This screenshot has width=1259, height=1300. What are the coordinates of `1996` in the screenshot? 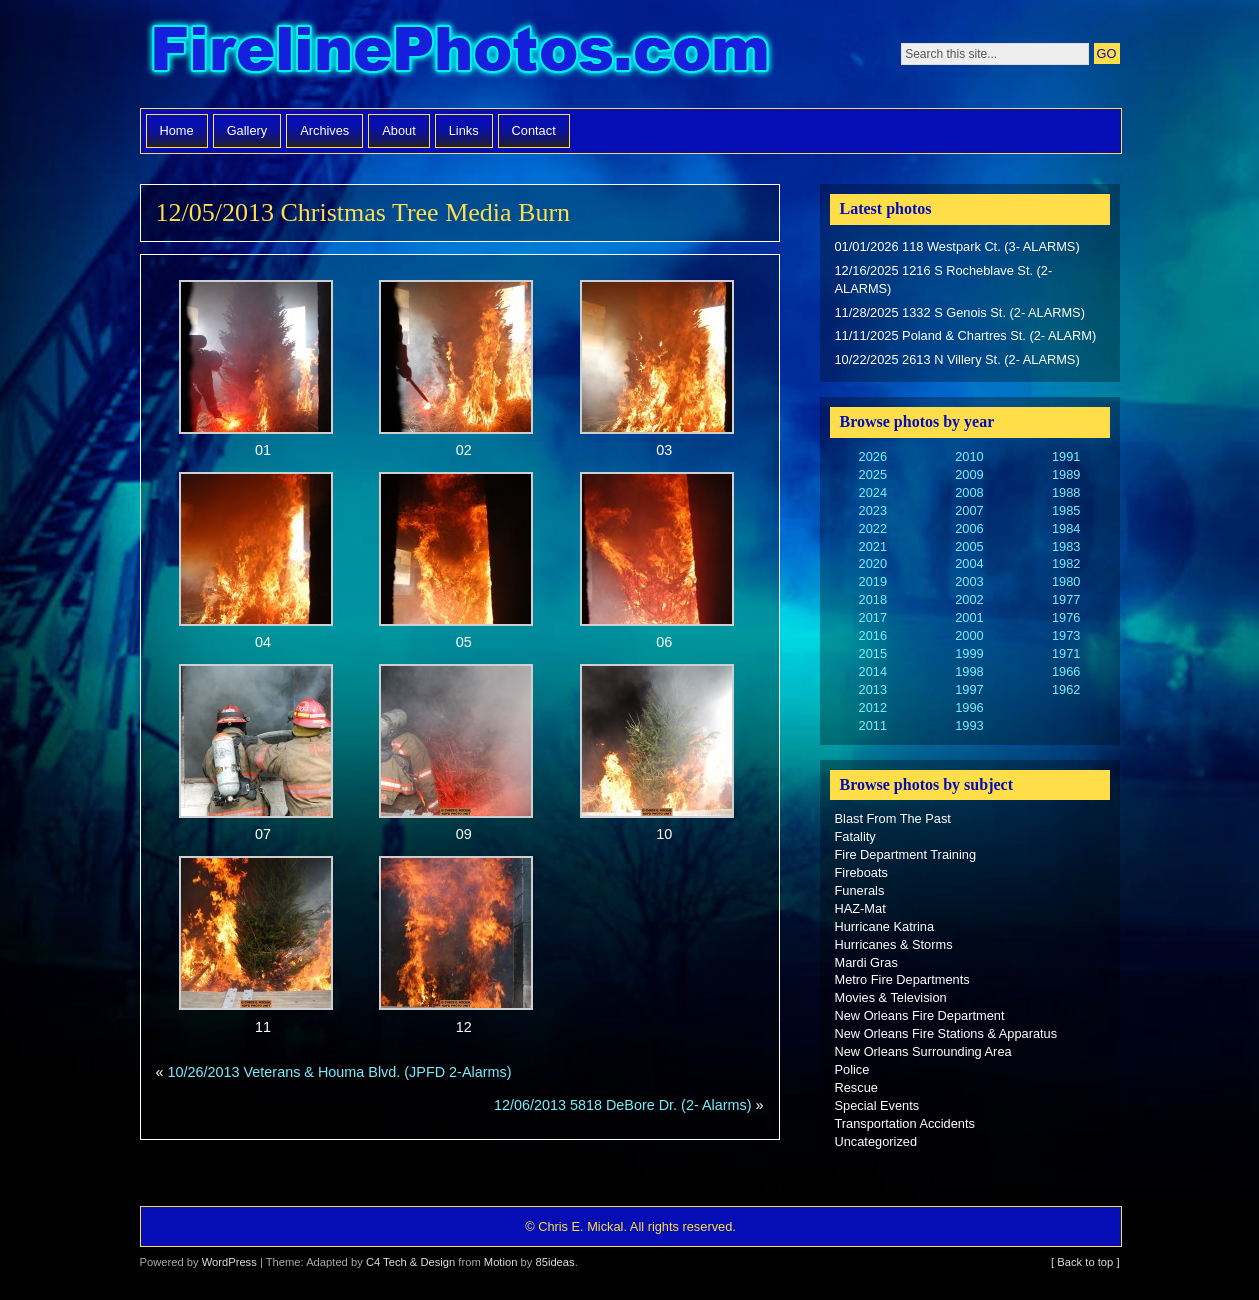 It's located at (969, 707).